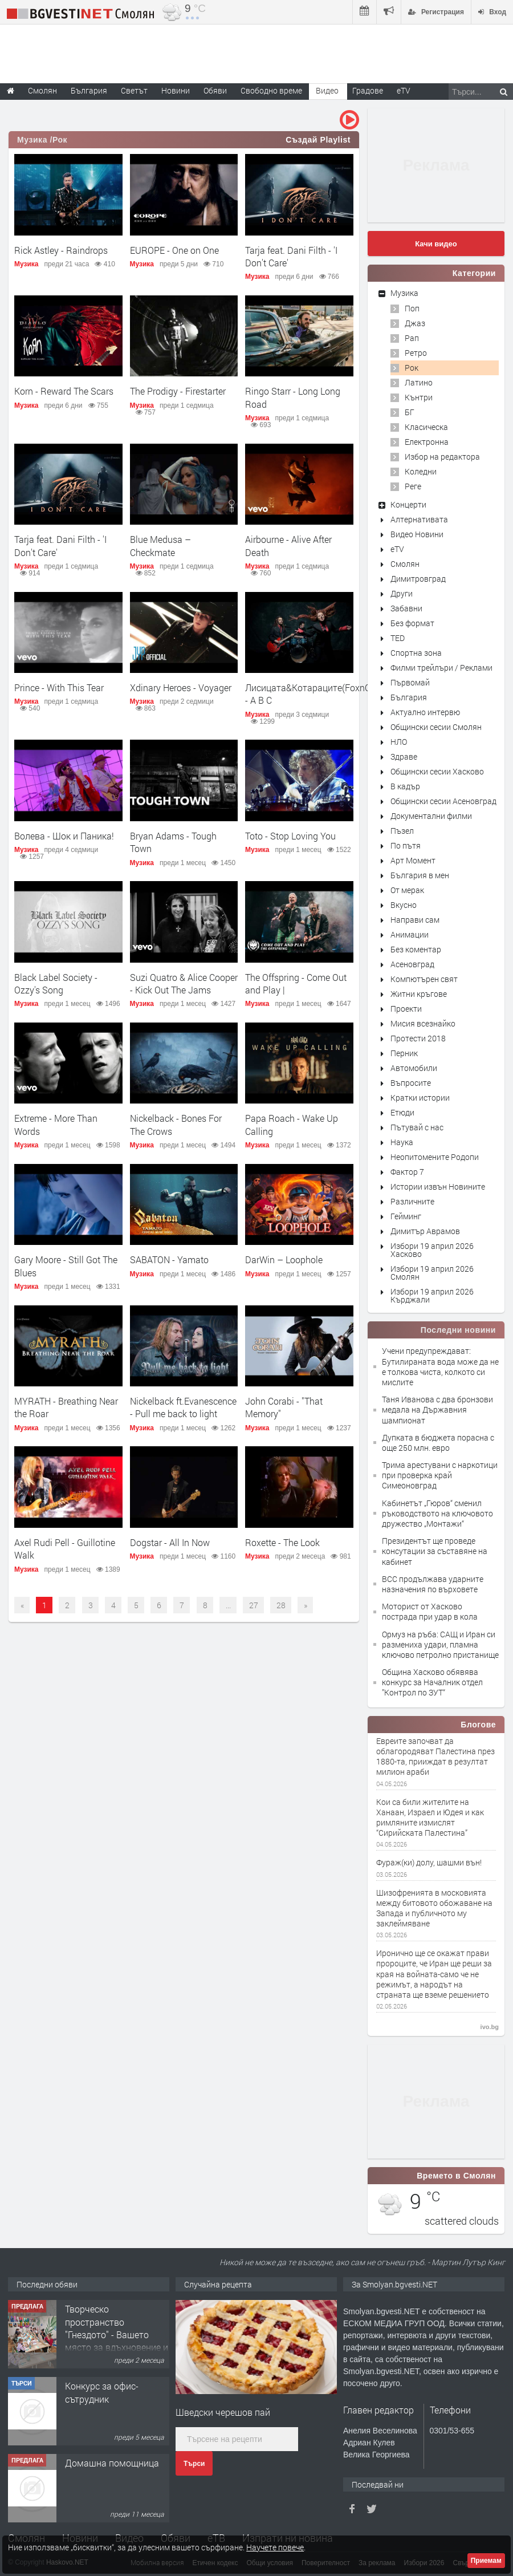 The width and height of the screenshot is (513, 2576). I want to click on Xdinary Heroes - Voyager, so click(180, 687).